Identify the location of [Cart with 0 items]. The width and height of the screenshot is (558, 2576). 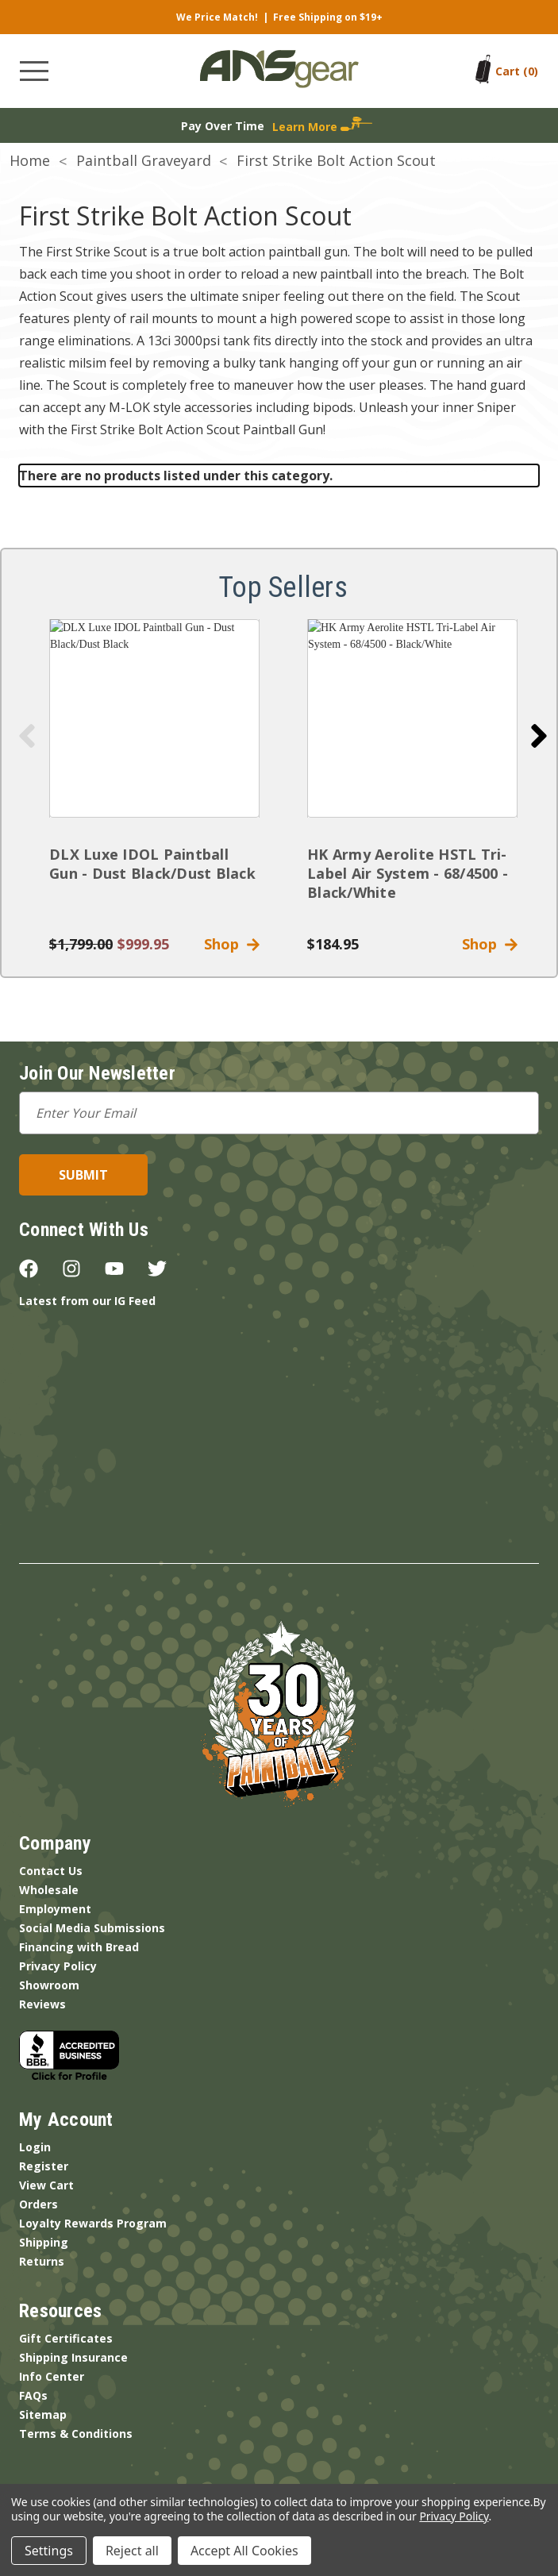
(516, 71).